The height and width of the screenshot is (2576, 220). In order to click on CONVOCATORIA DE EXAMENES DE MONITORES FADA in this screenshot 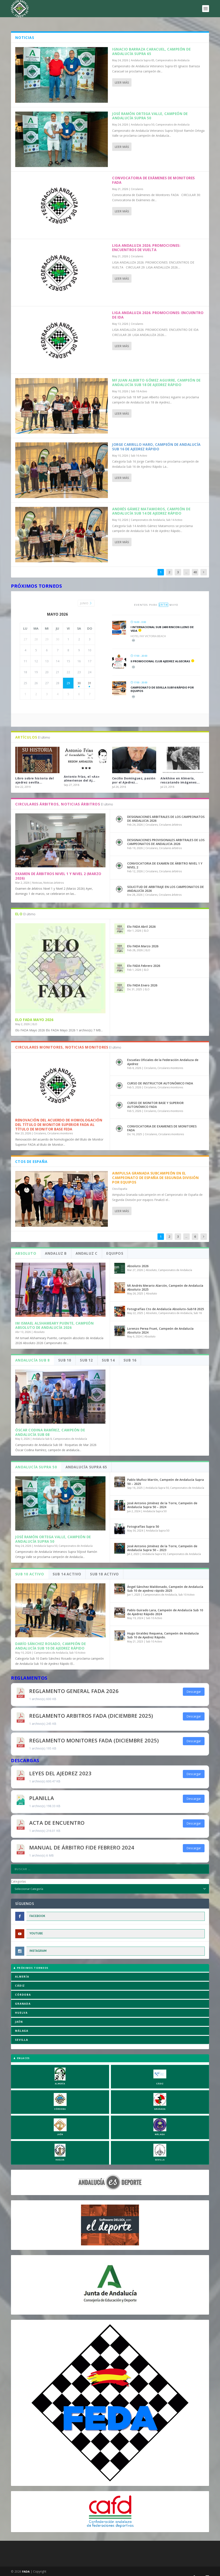, I will do `click(162, 1123)`.